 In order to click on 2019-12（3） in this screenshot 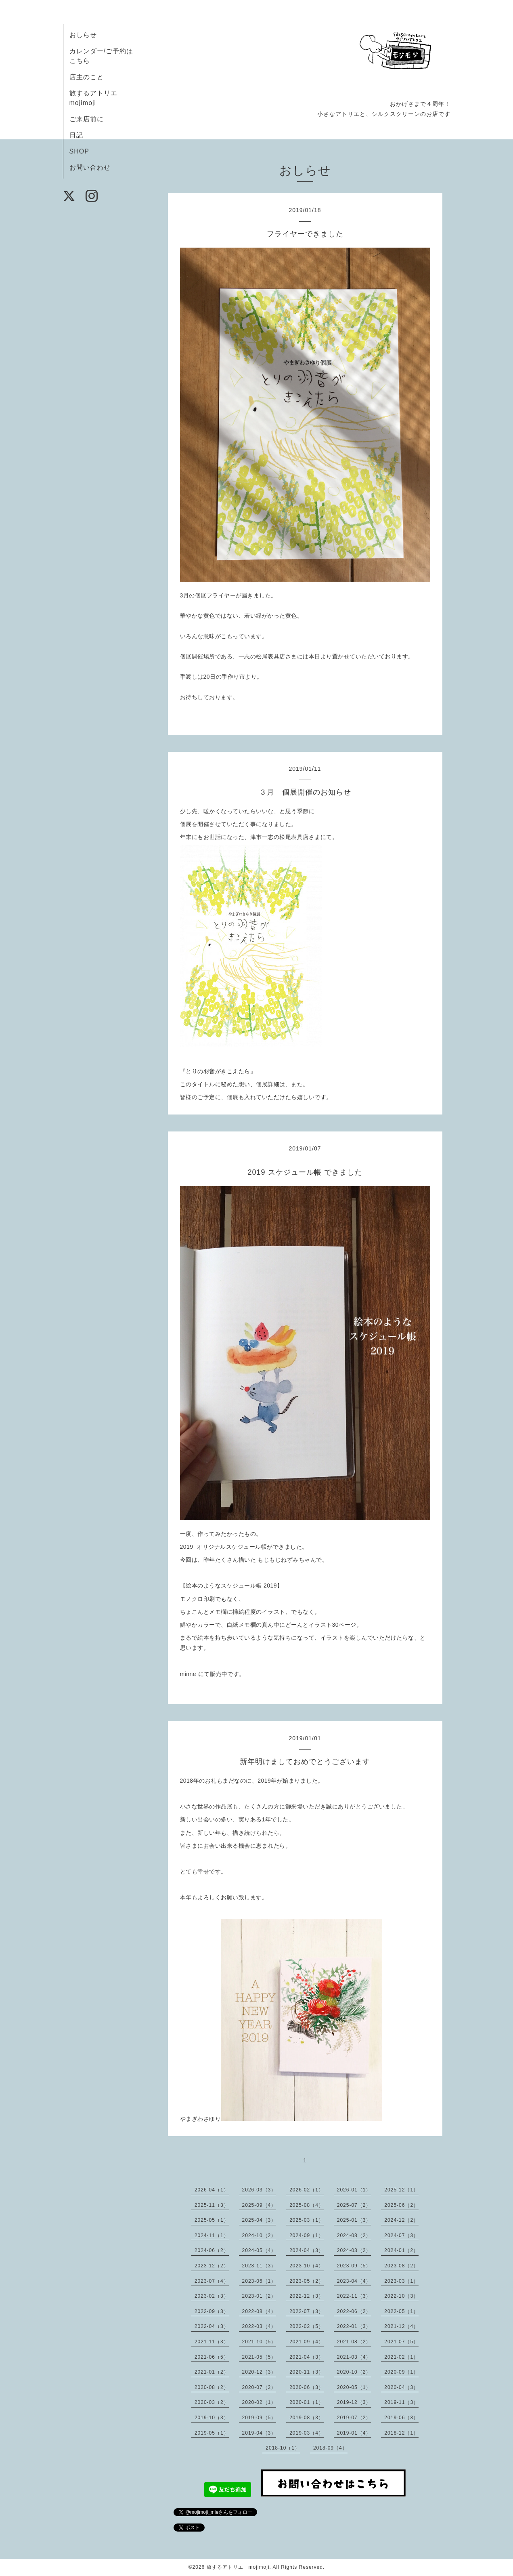, I will do `click(354, 2402)`.